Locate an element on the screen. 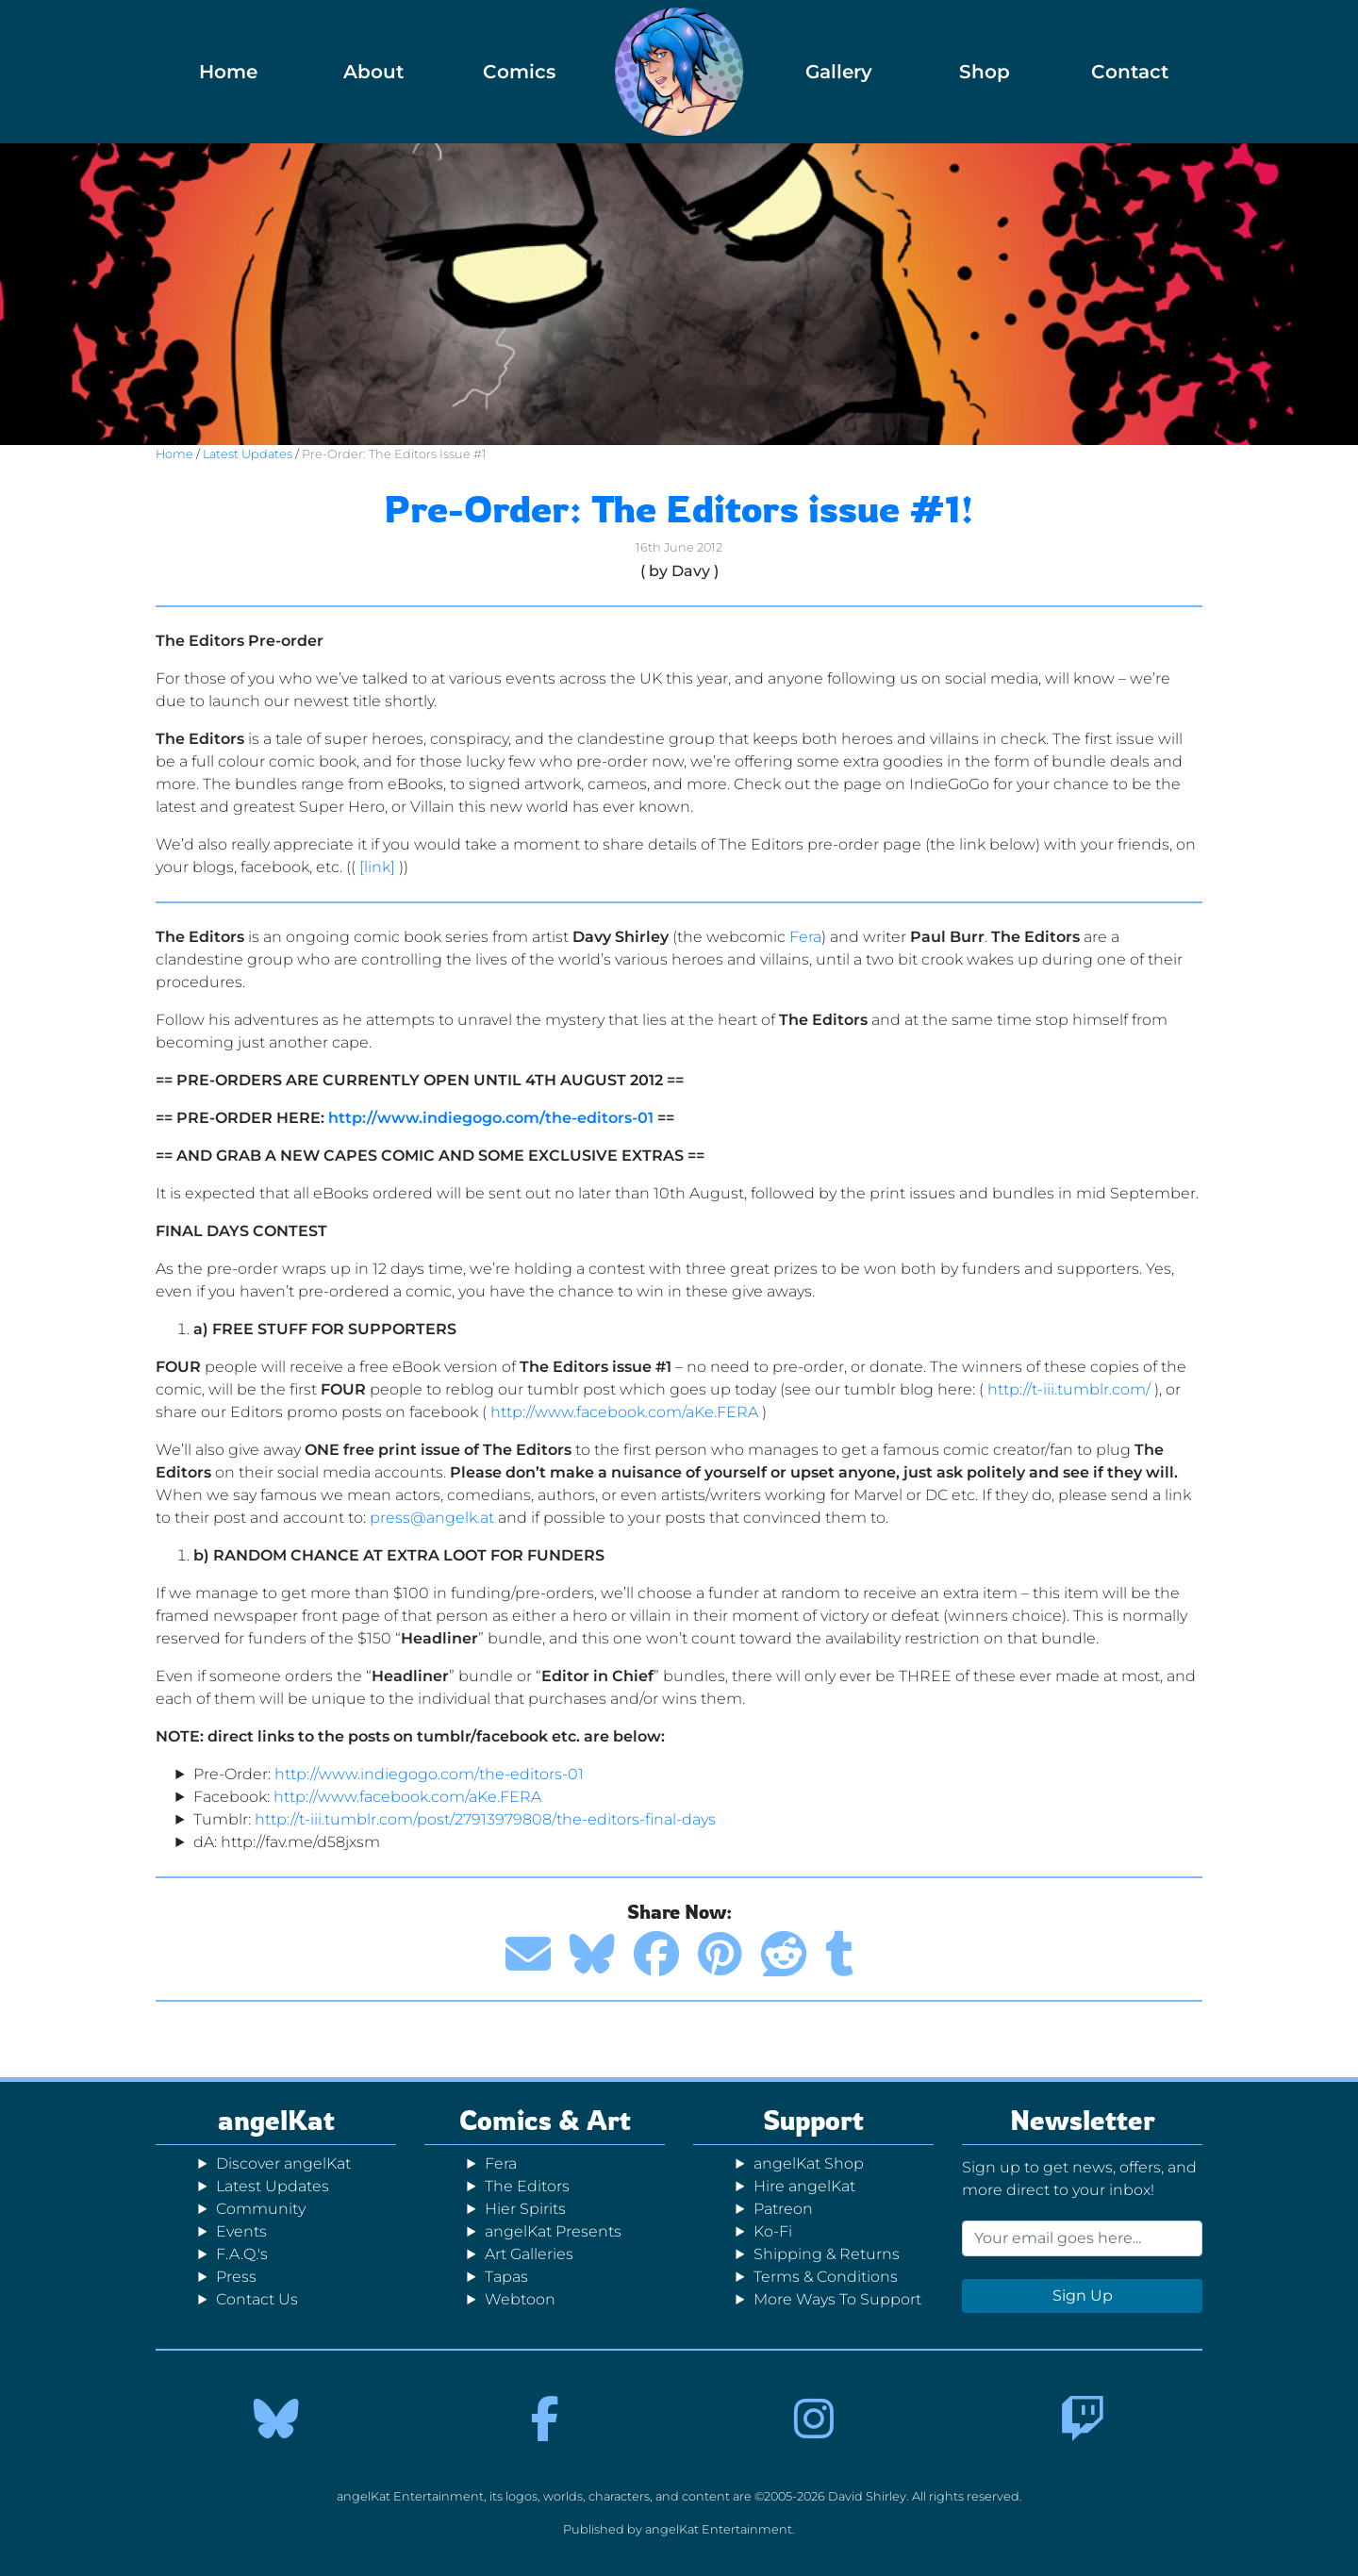 This screenshot has width=1358, height=2576. angelKat Entertainment is located at coordinates (718, 2529).